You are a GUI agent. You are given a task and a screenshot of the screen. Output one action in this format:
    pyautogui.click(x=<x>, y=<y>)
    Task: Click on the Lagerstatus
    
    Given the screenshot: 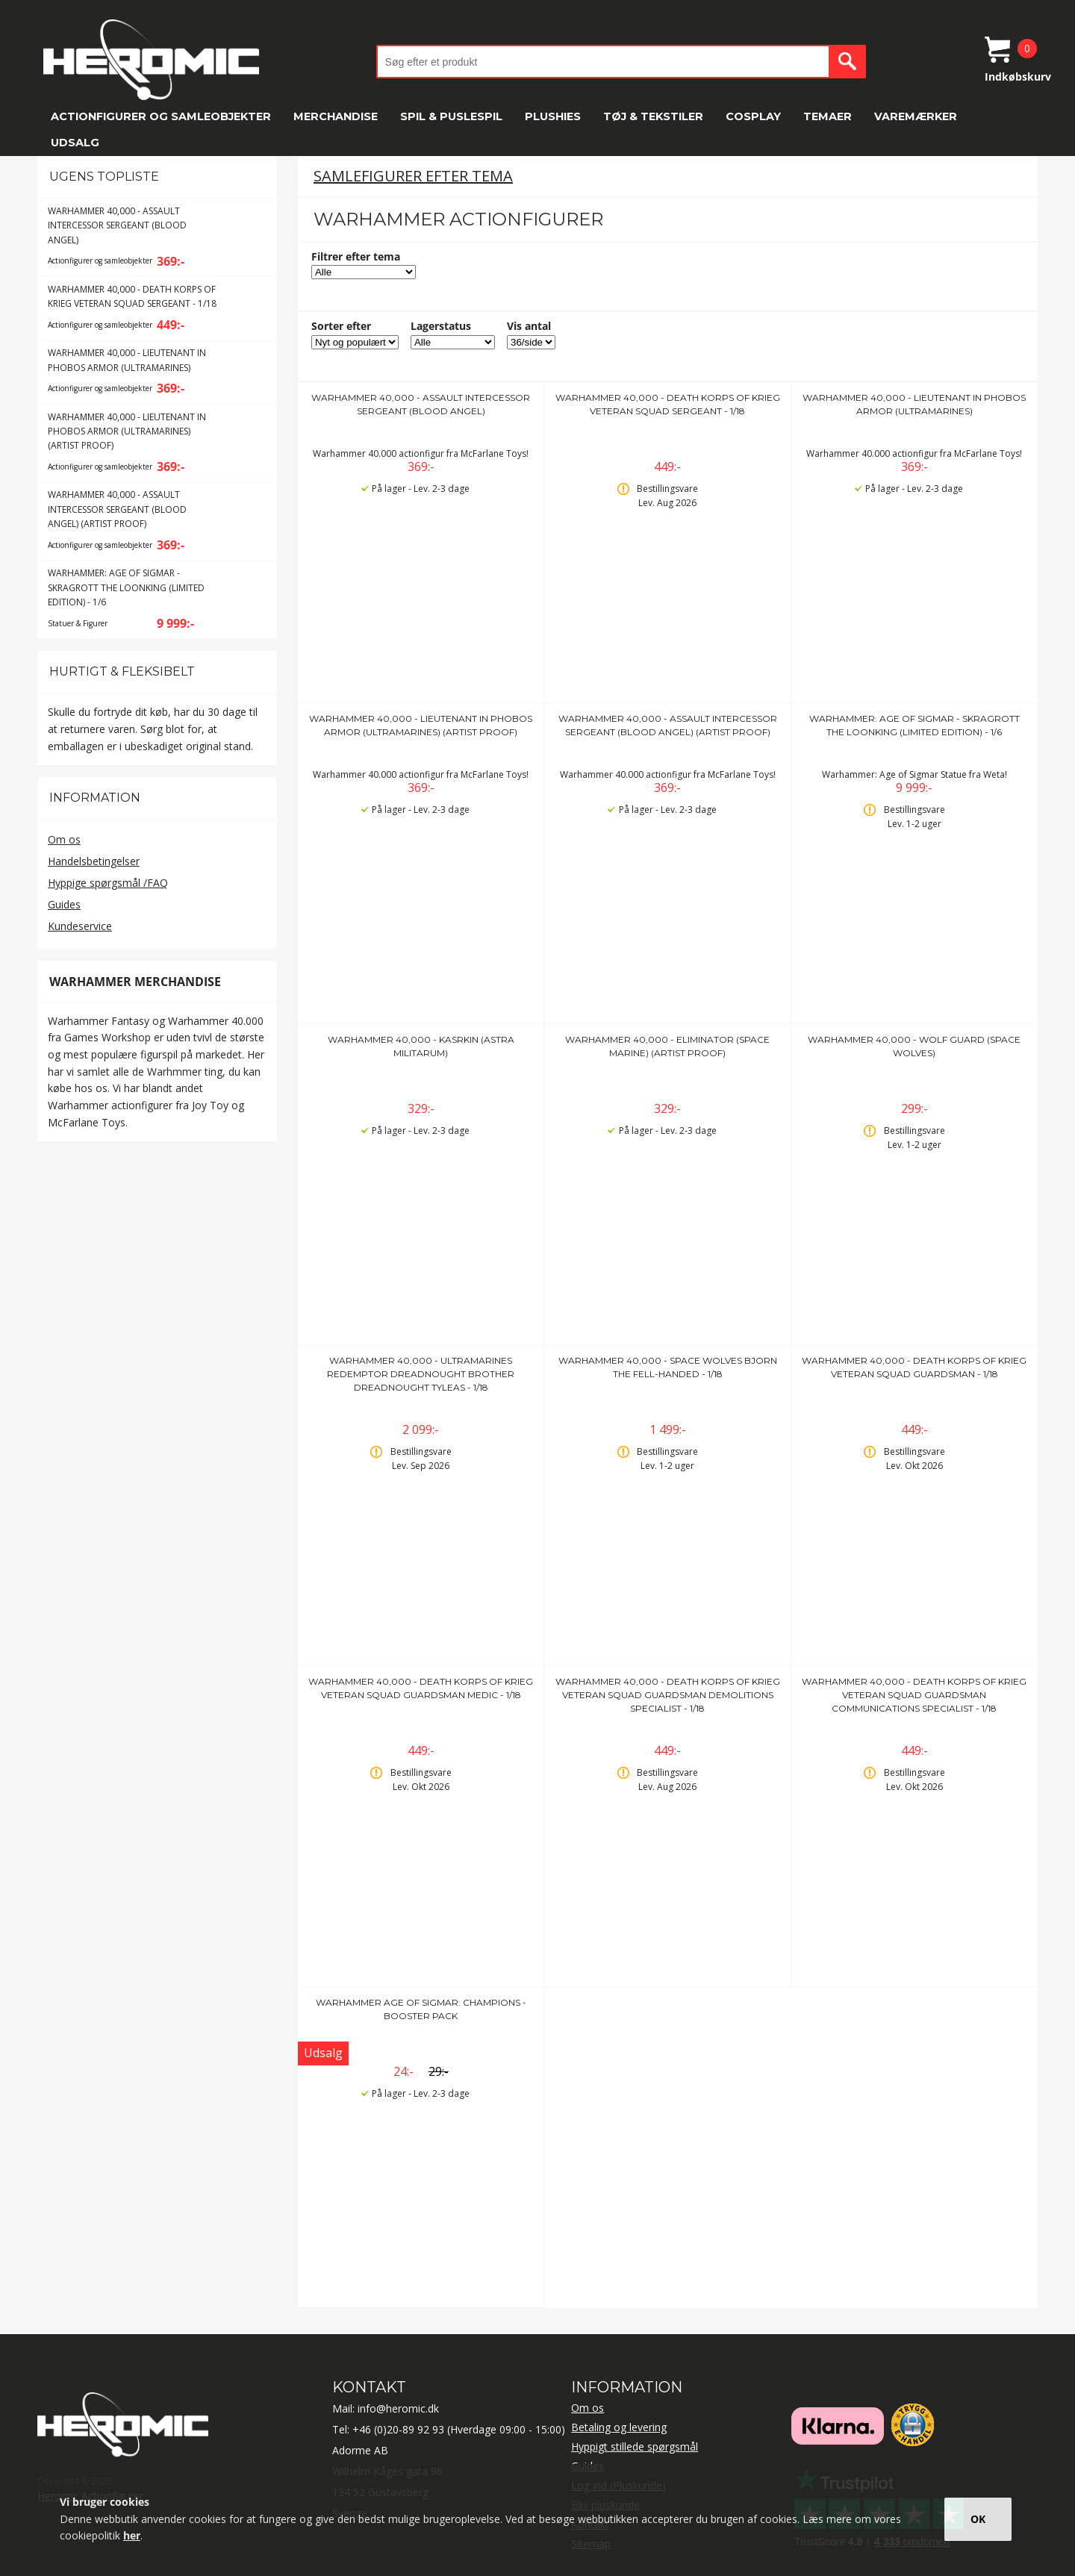 What is the action you would take?
    pyautogui.click(x=441, y=326)
    